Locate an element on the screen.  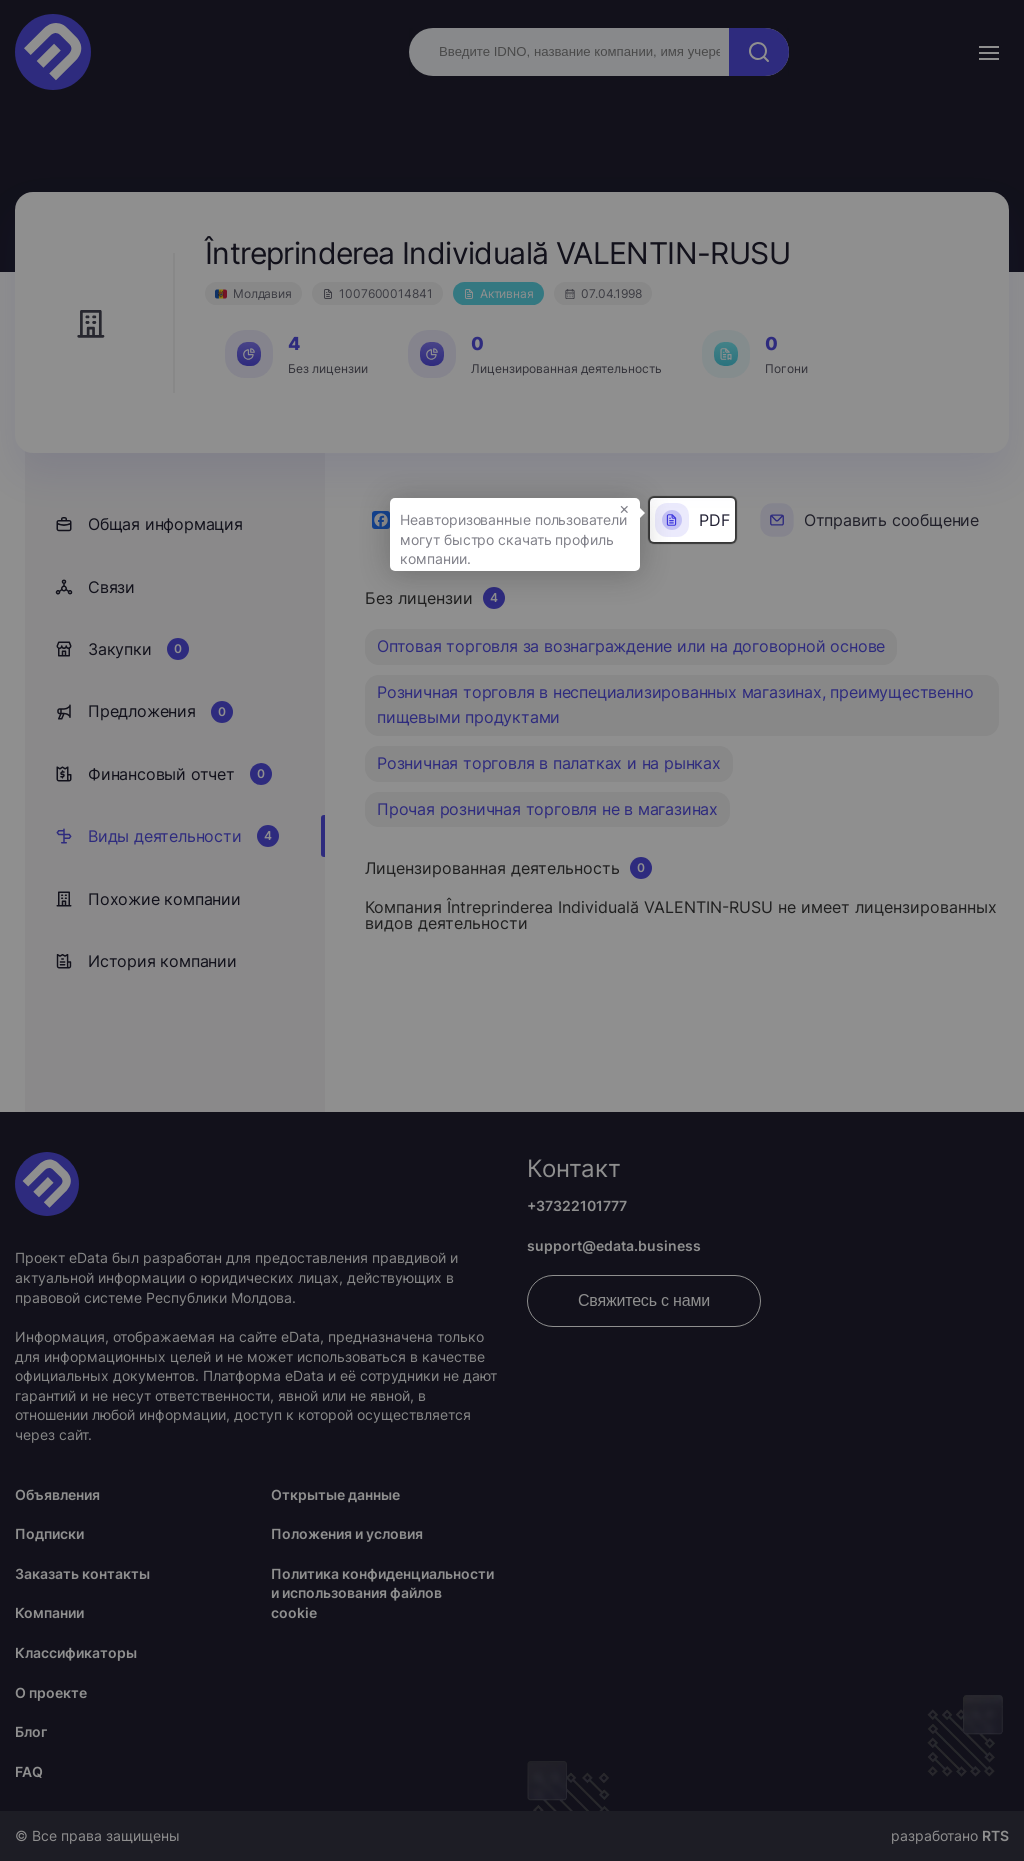
Объявления is located at coordinates (57, 1494).